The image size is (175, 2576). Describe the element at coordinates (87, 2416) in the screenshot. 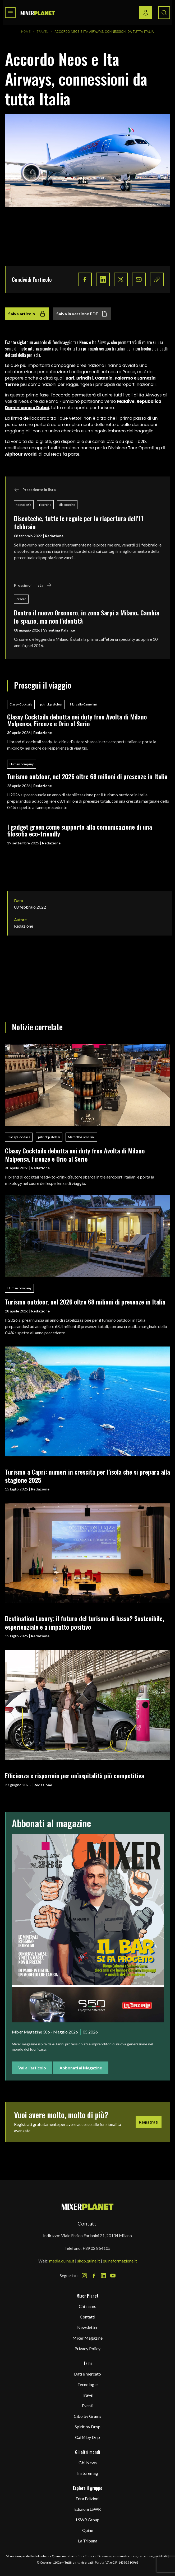

I see `Cibo by Grams` at that location.